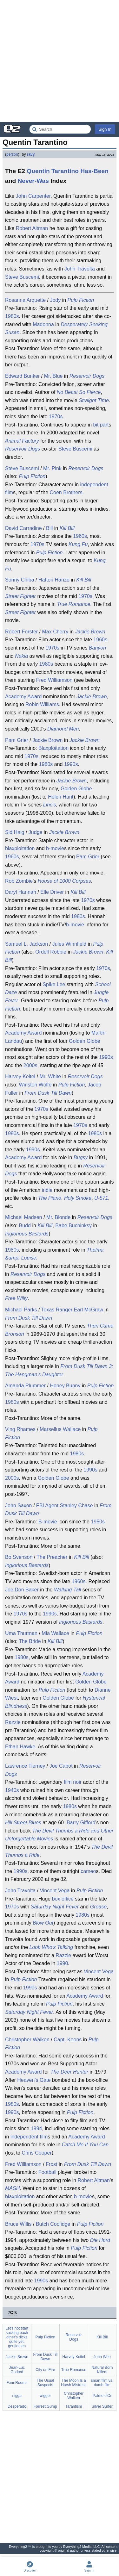  What do you see at coordinates (20, 1746) in the screenshot?
I see `Ethan Hawke` at bounding box center [20, 1746].